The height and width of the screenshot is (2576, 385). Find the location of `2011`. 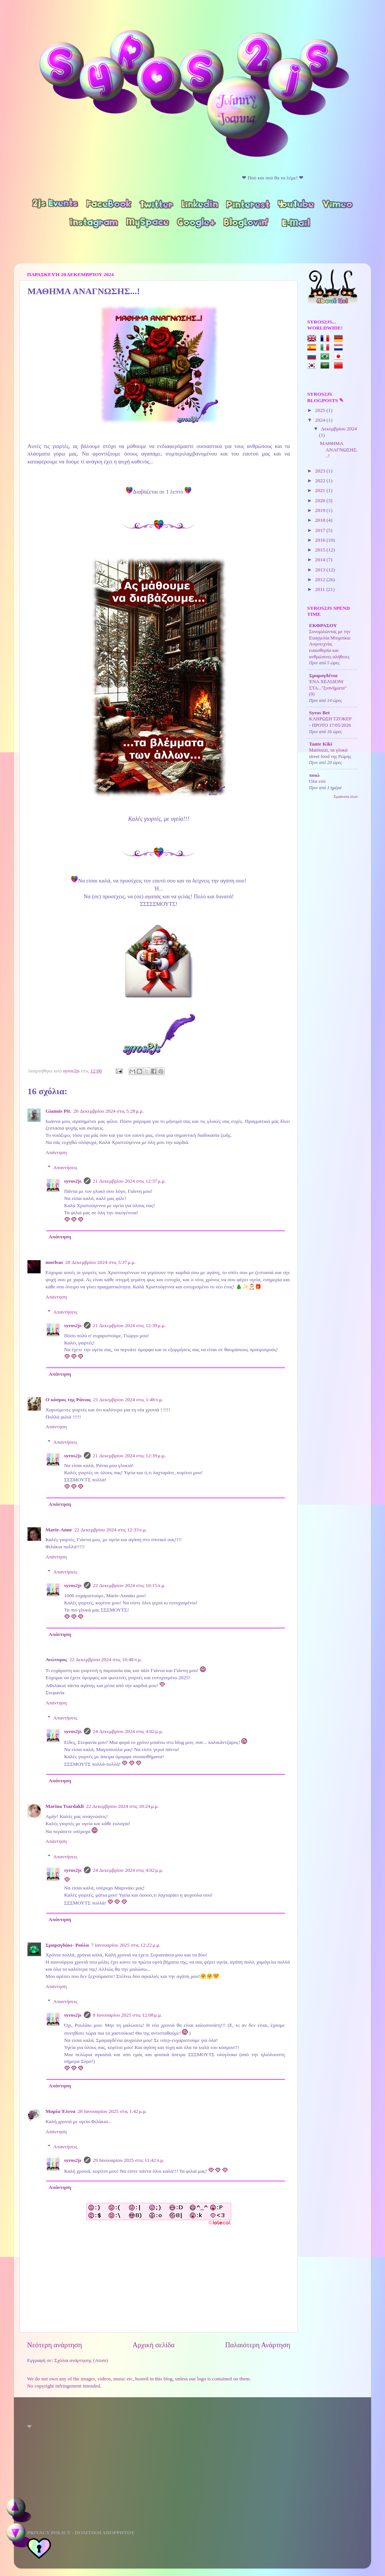

2011 is located at coordinates (320, 589).